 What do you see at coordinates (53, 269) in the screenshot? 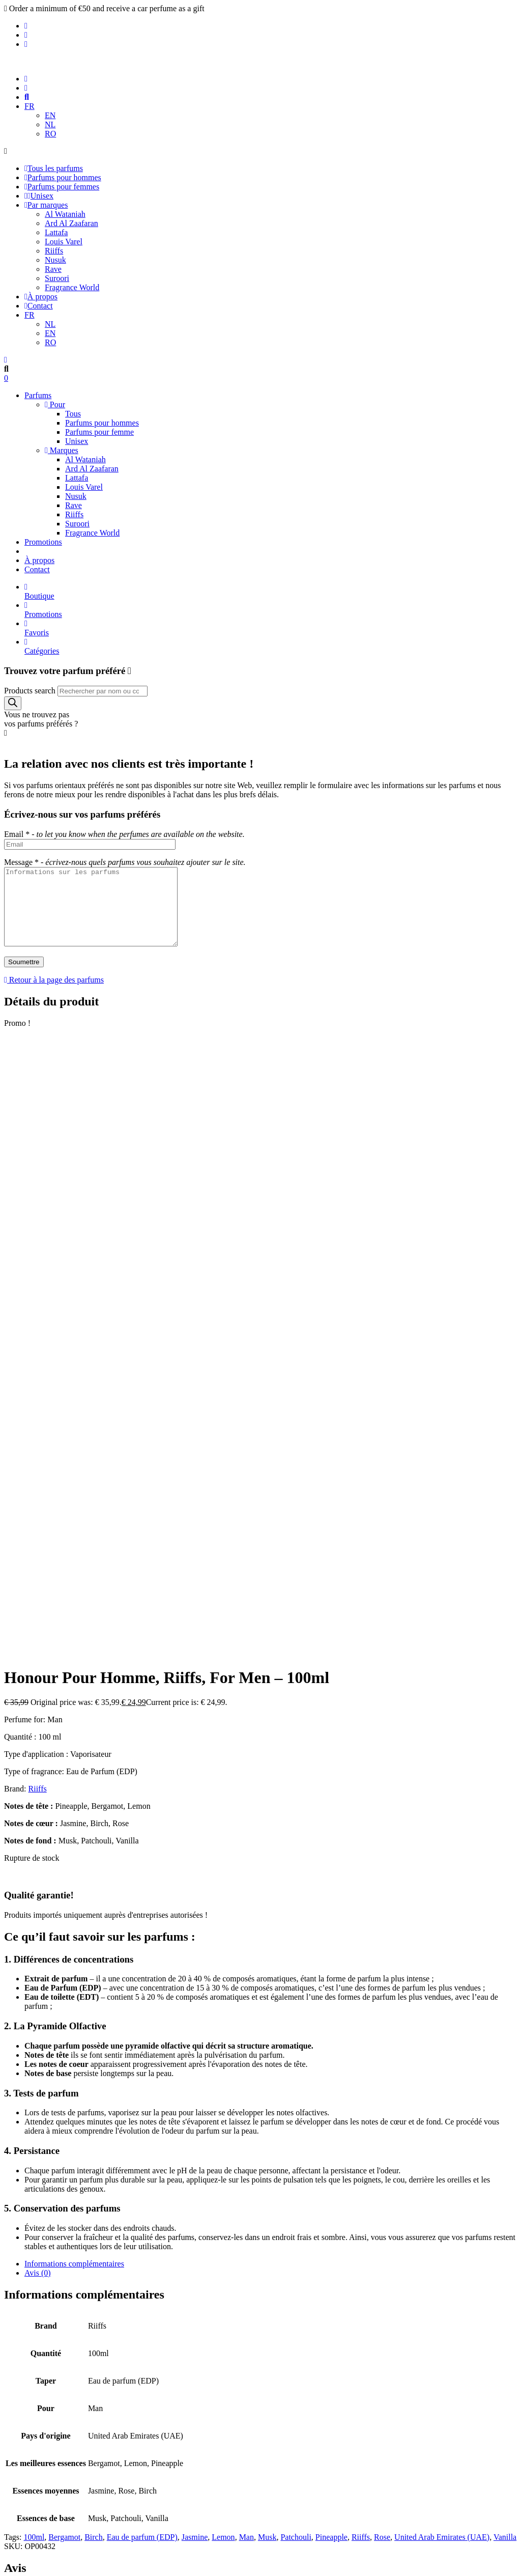
I see `Rave` at bounding box center [53, 269].